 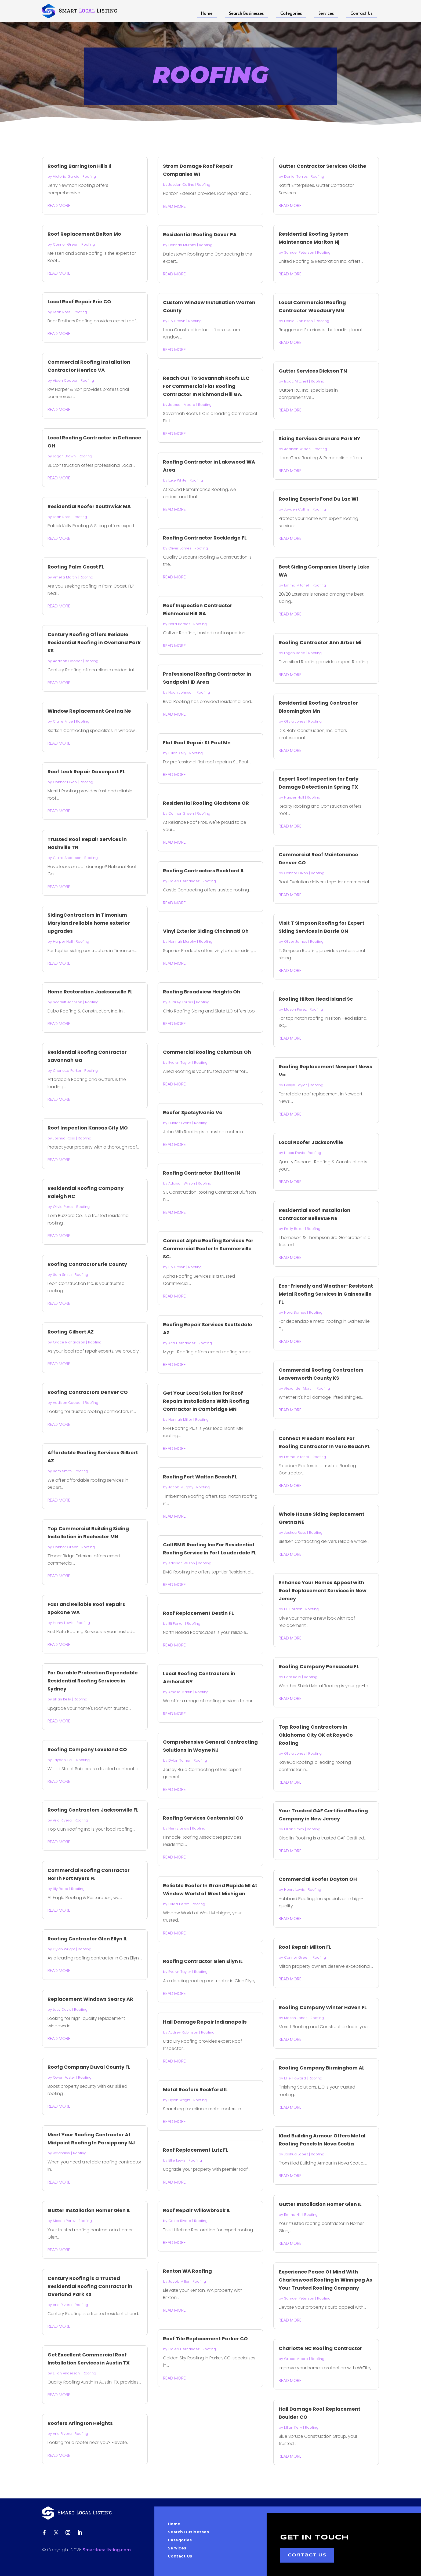 What do you see at coordinates (87, 1938) in the screenshot?
I see `Roofing Contractor Glen Ellyn IL` at bounding box center [87, 1938].